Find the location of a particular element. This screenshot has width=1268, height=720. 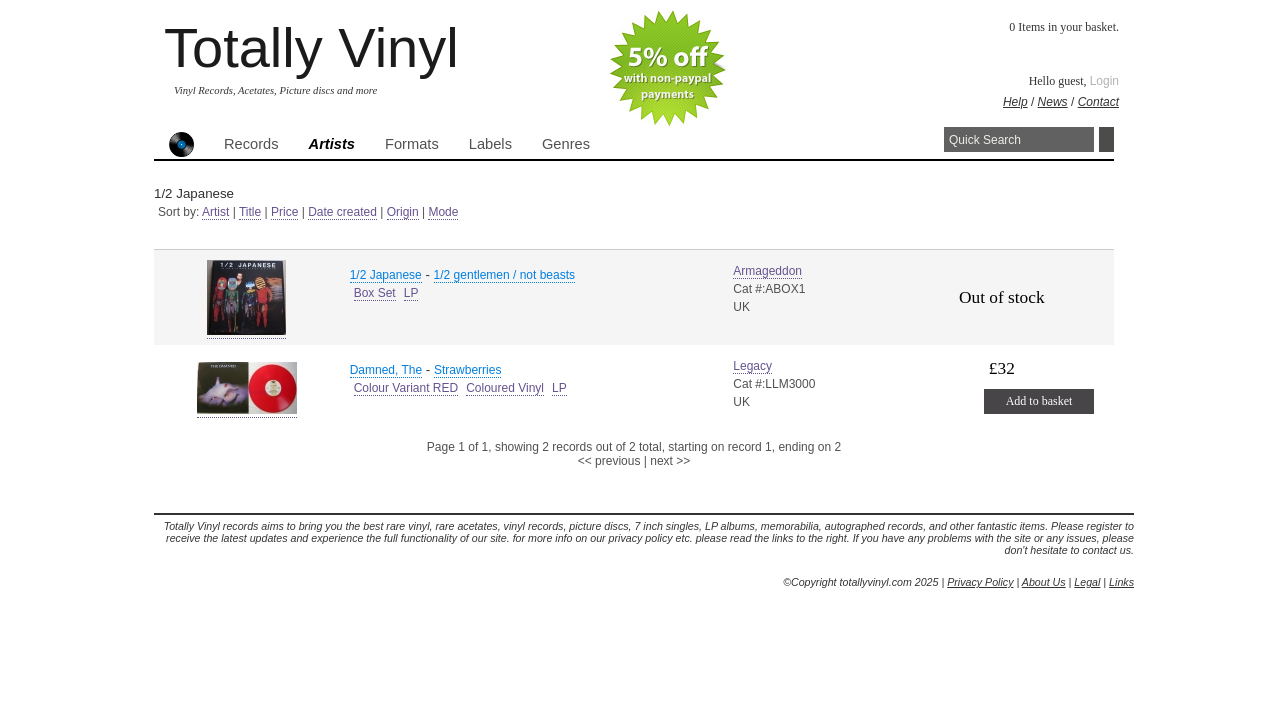

Legal is located at coordinates (1087, 582).